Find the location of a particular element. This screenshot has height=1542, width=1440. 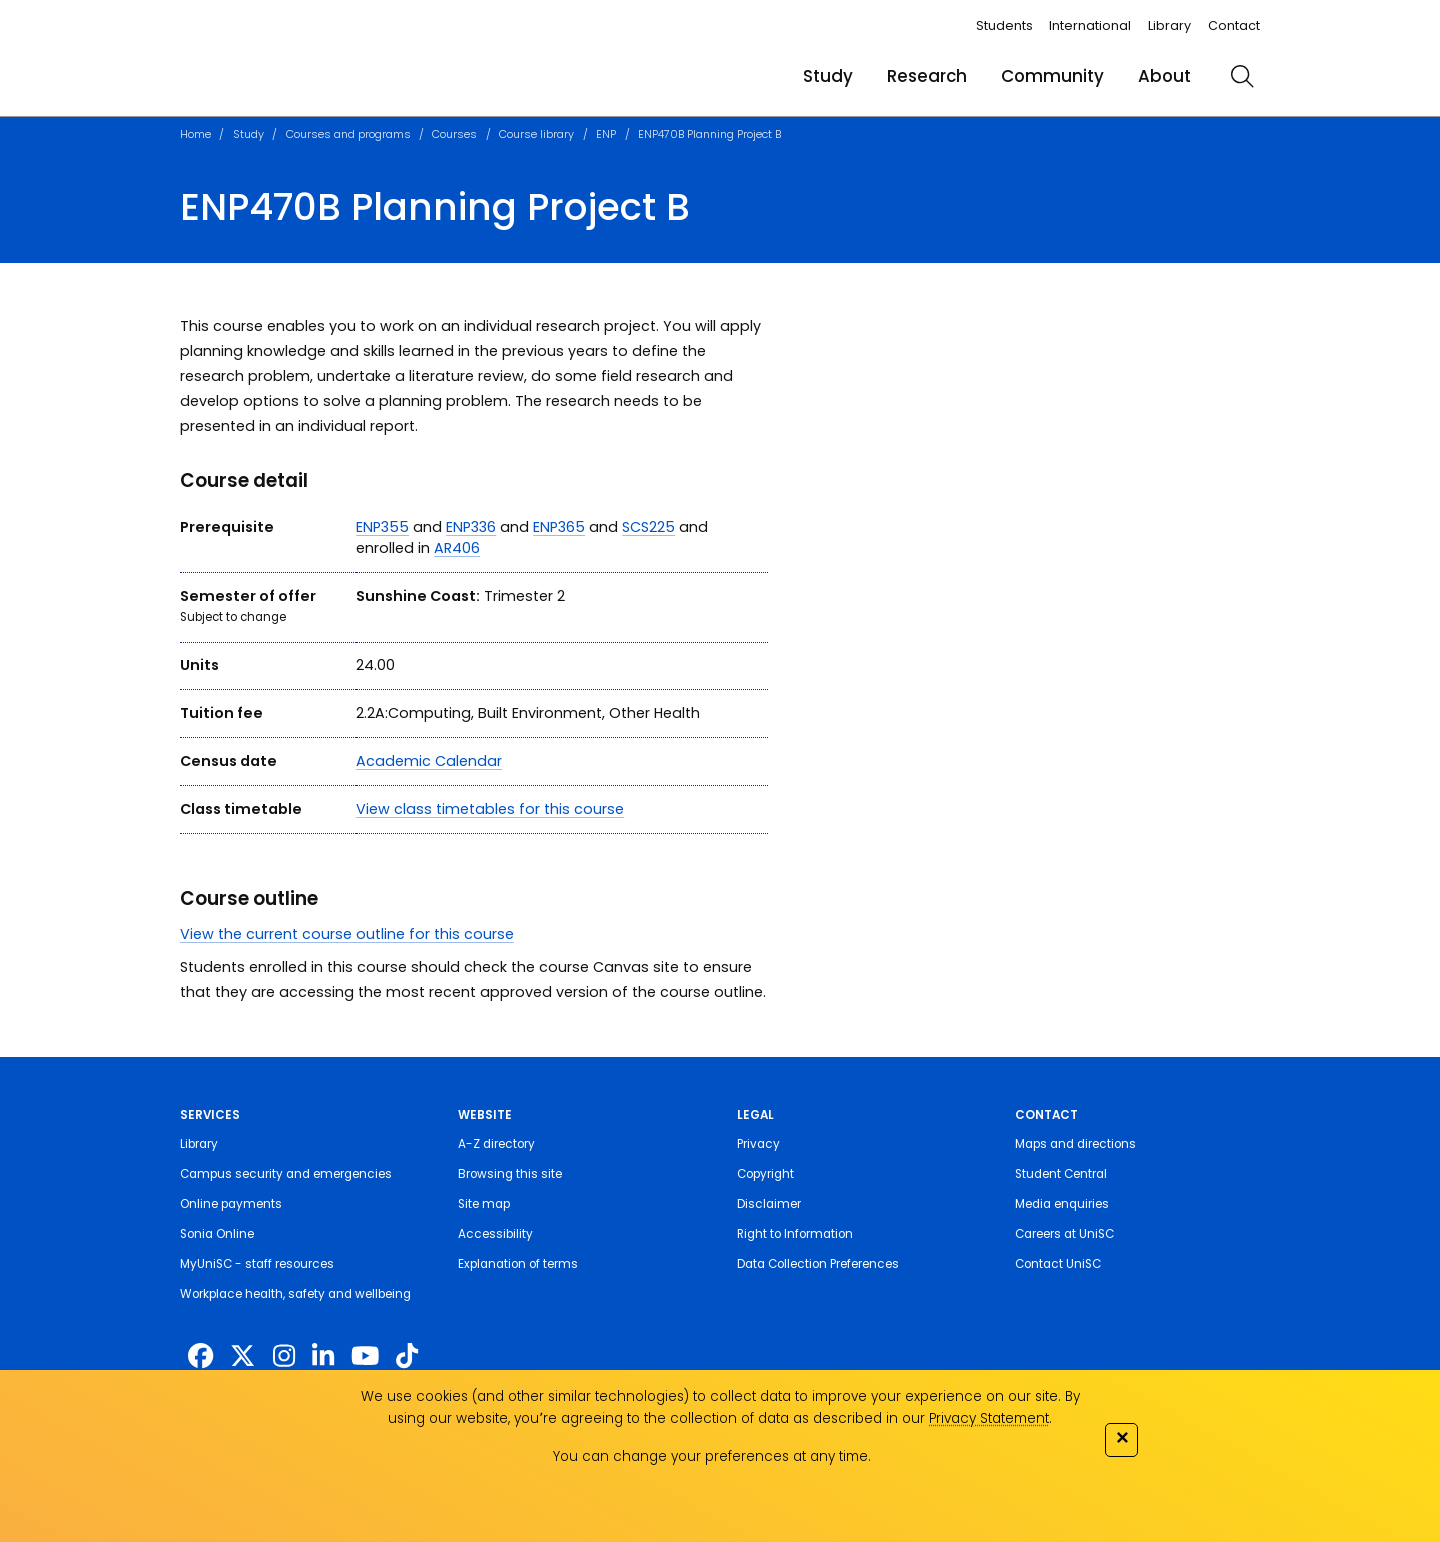

A-Z directory is located at coordinates (496, 1144).